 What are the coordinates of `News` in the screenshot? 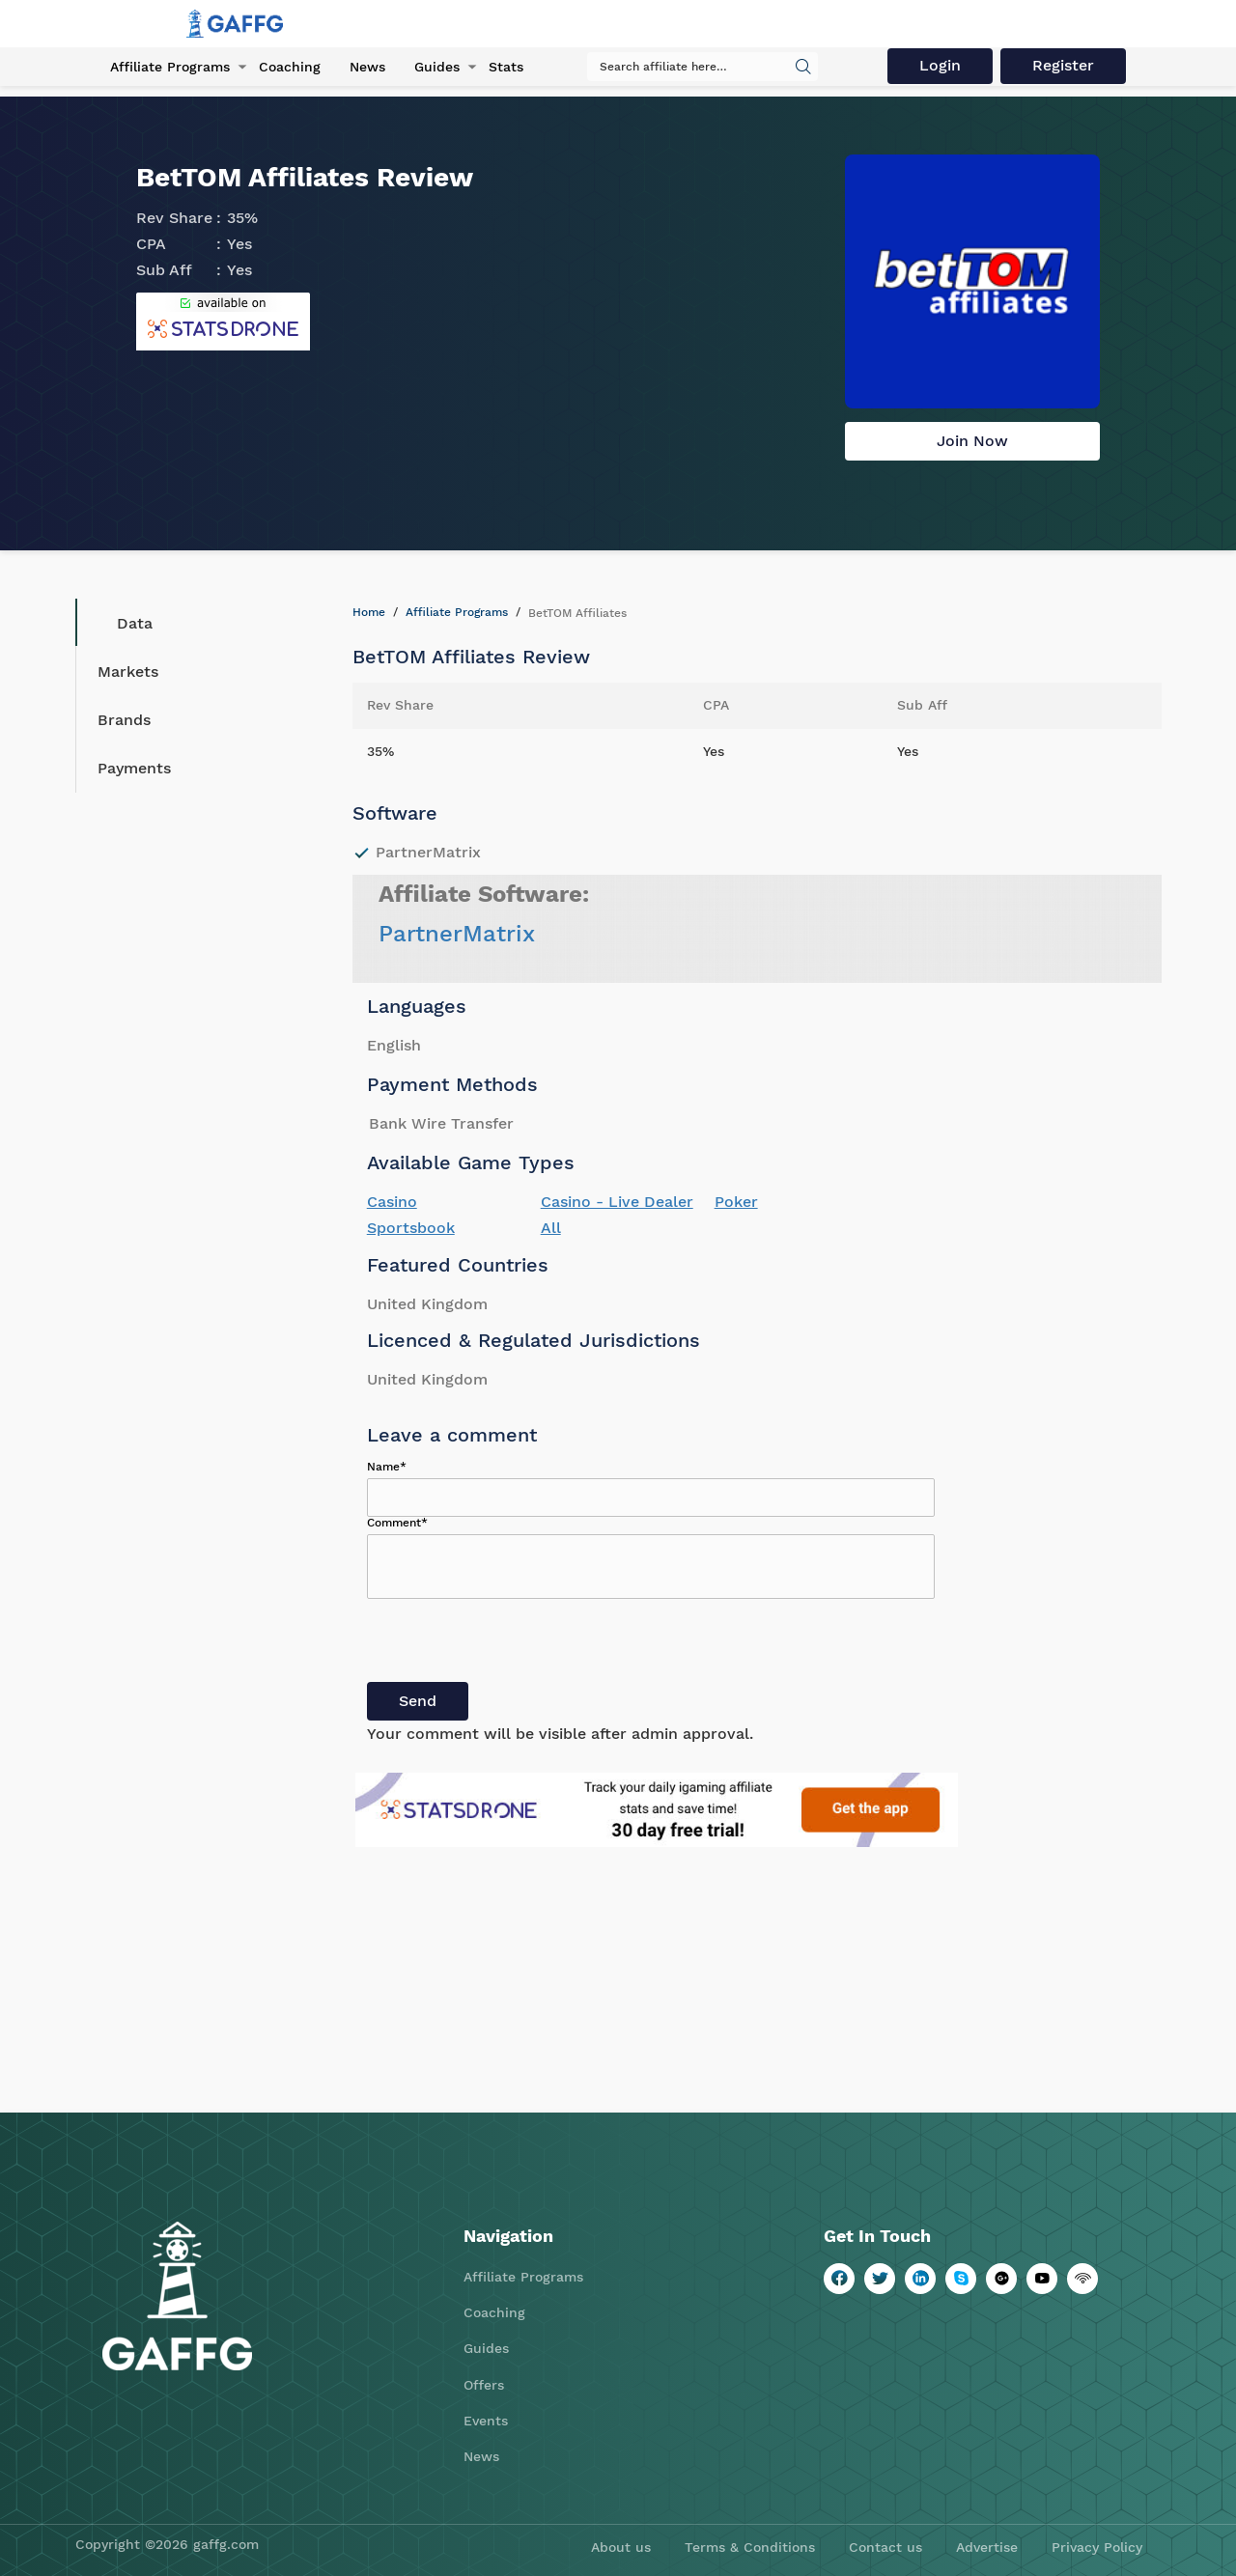 It's located at (367, 66).